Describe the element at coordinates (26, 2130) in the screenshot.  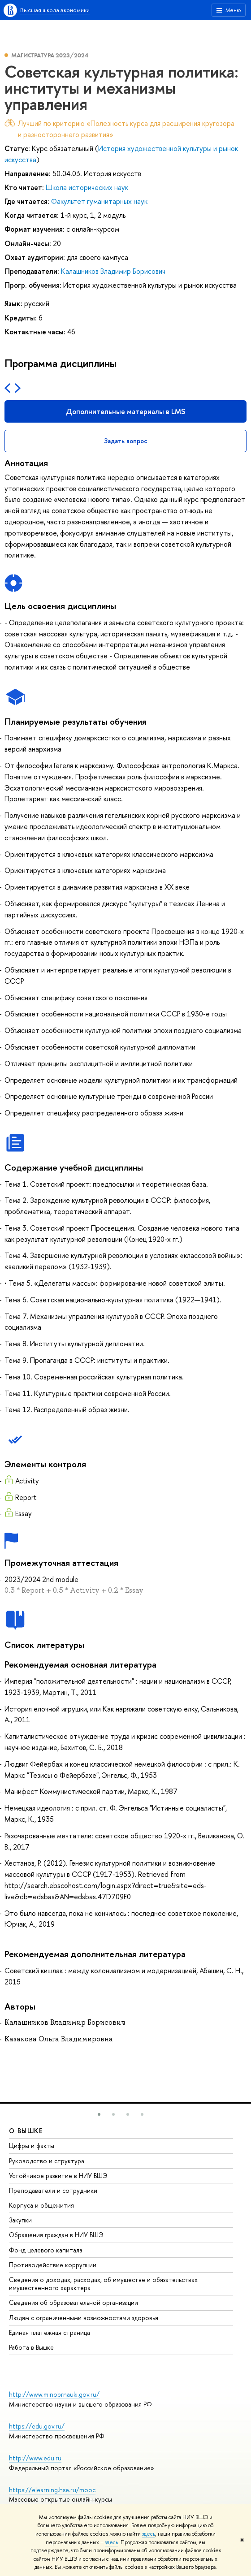
I see `О ВЫШКЕ` at that location.